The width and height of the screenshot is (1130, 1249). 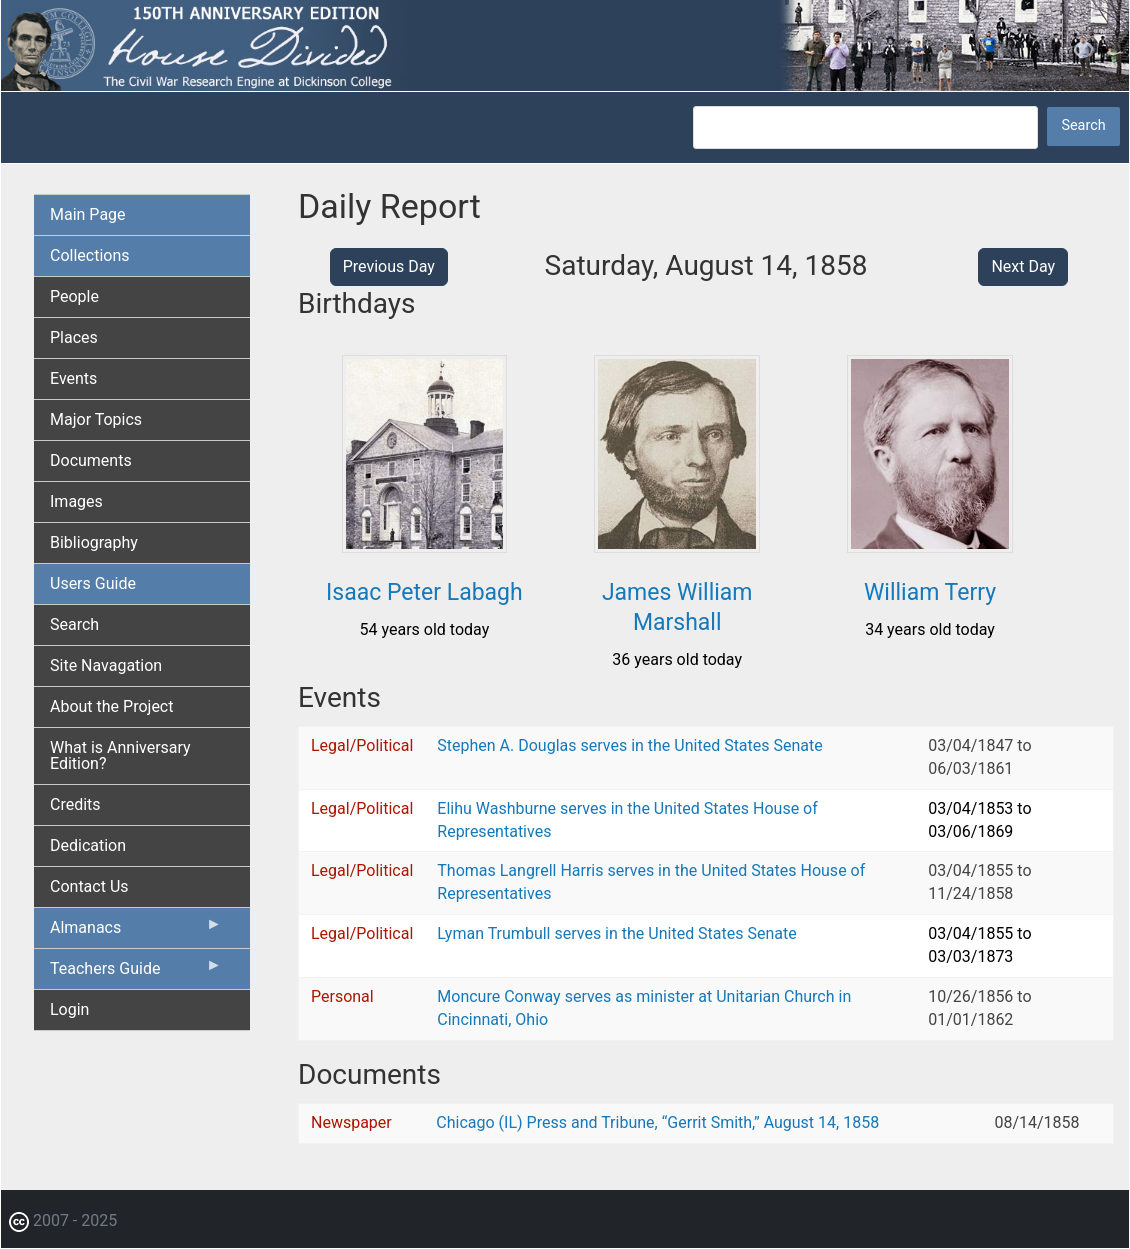 I want to click on Chicago (IL) Press and Tribune, “Gerrit Smith,” August 14, 1858, so click(x=657, y=1122).